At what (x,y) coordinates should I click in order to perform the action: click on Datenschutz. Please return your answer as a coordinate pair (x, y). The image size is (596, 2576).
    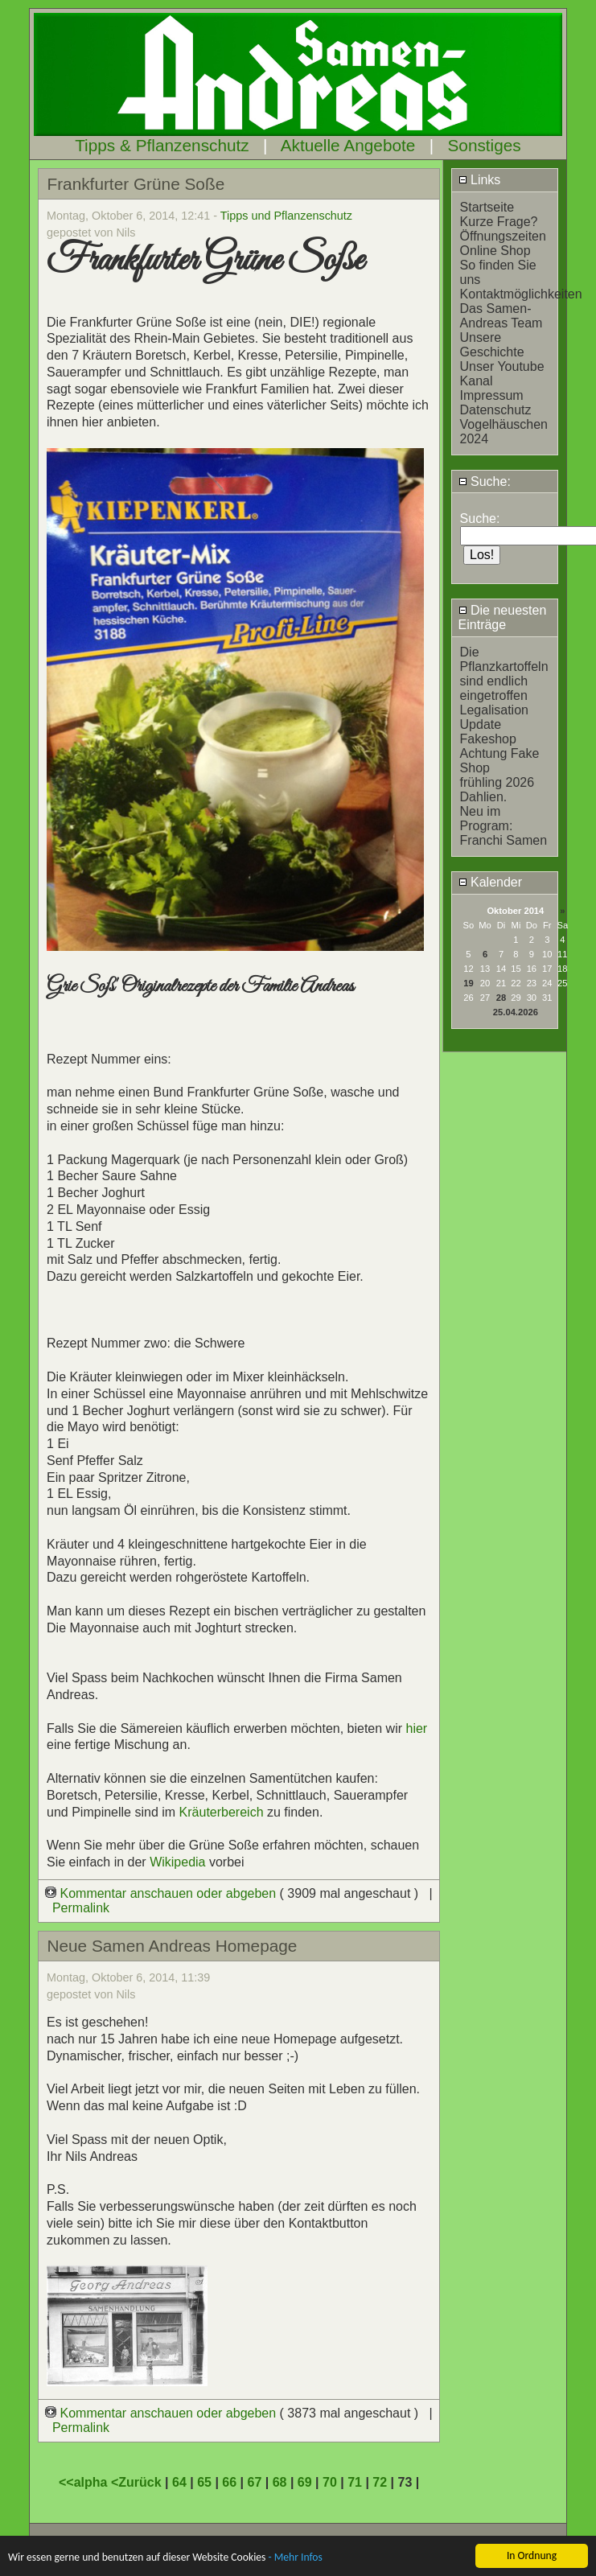
    Looking at the image, I should click on (496, 410).